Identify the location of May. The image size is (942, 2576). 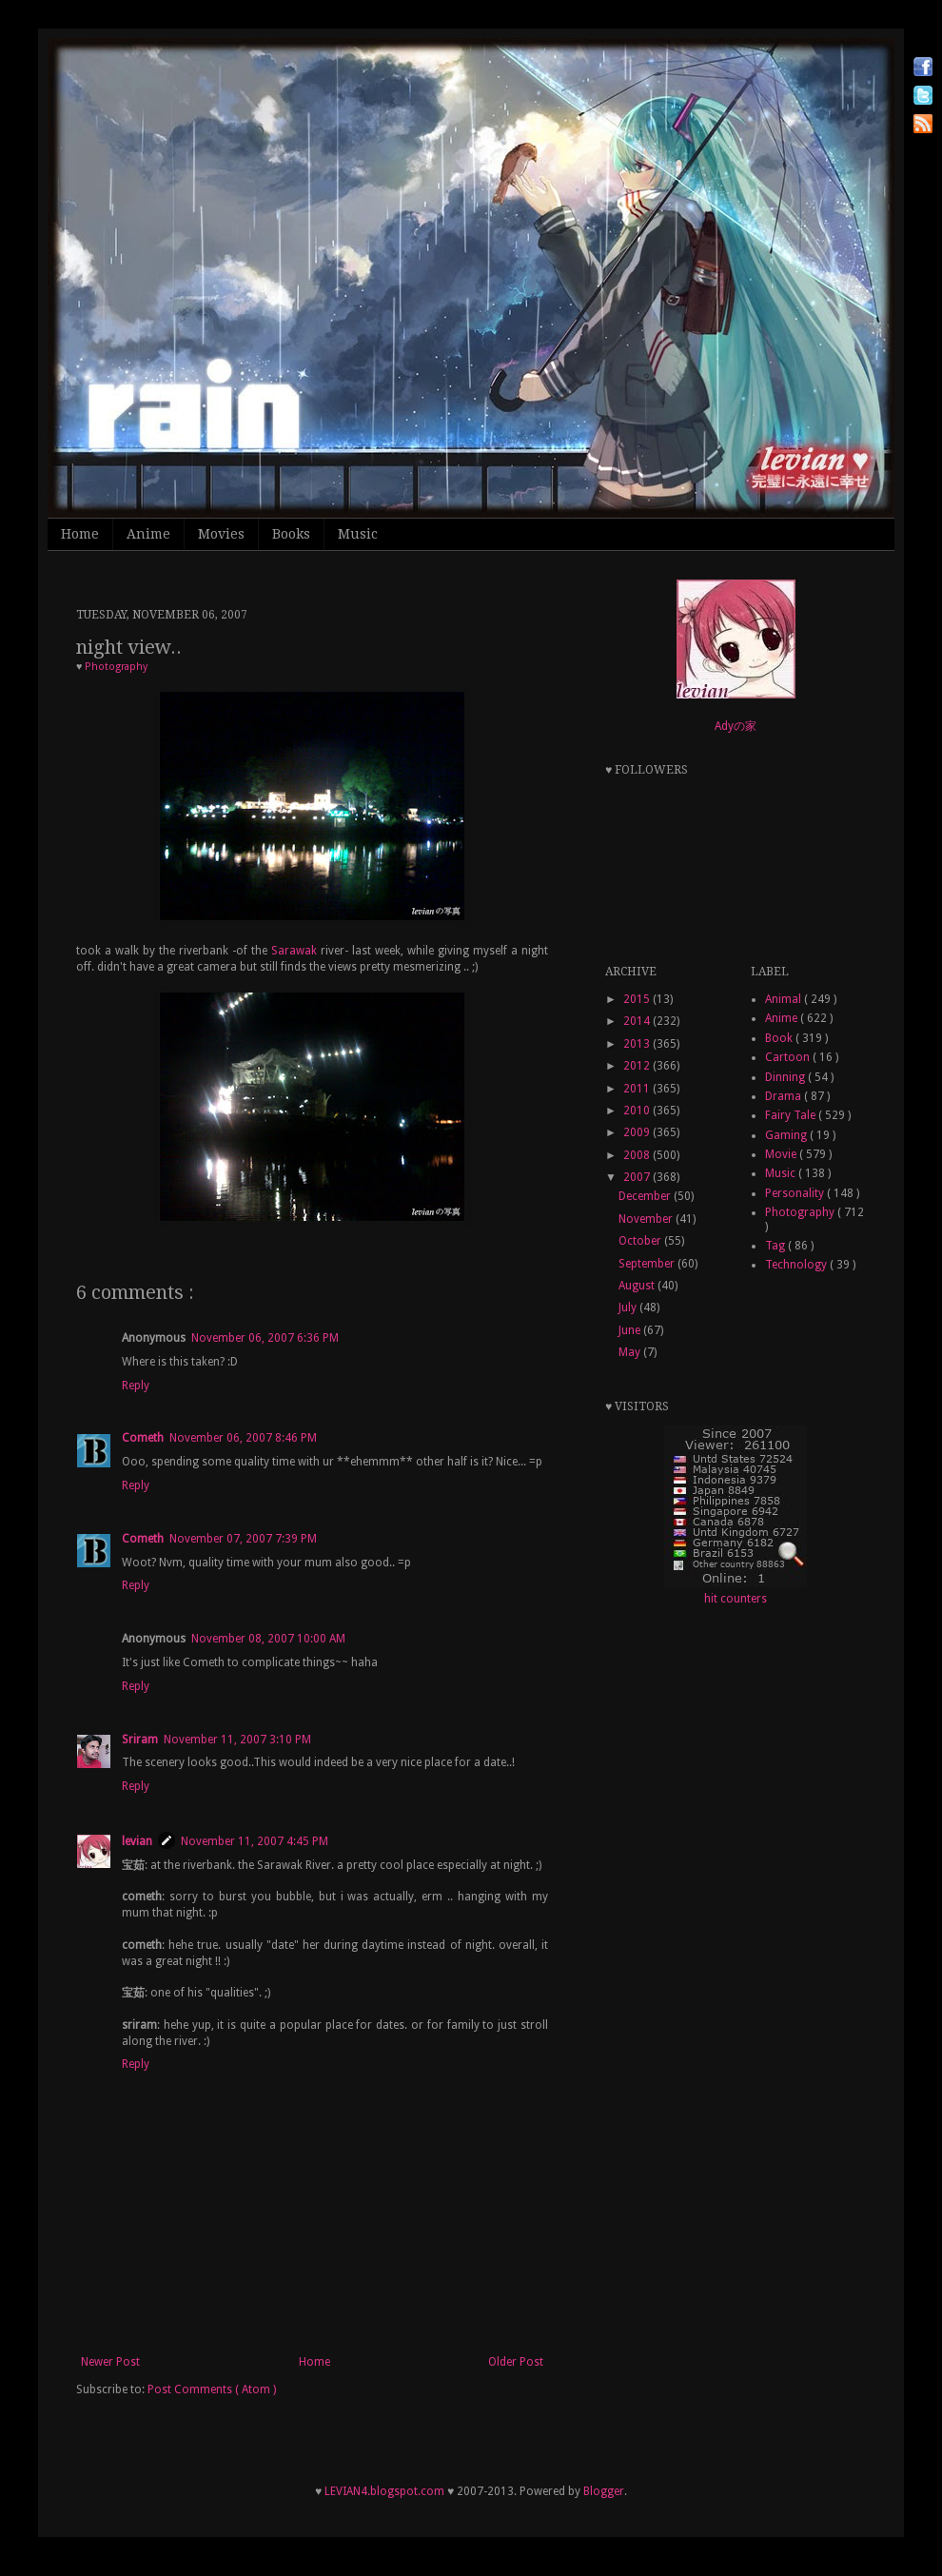
(630, 1352).